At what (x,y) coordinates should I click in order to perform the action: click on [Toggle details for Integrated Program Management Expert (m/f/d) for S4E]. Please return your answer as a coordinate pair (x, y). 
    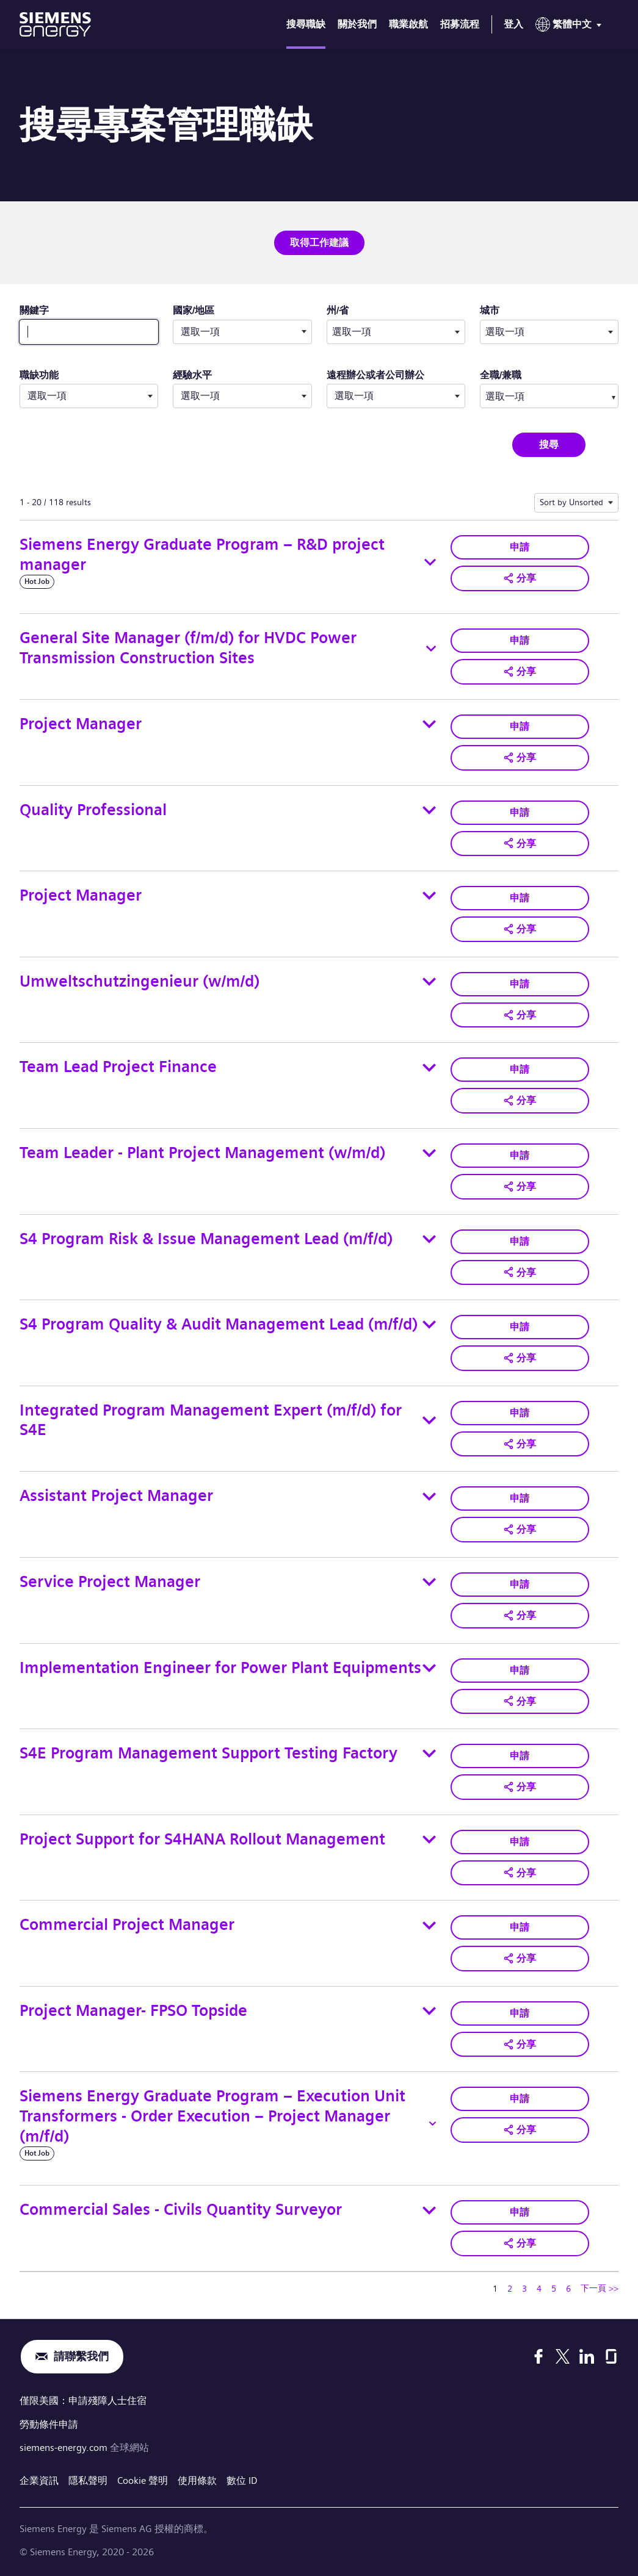
    Looking at the image, I should click on (428, 1420).